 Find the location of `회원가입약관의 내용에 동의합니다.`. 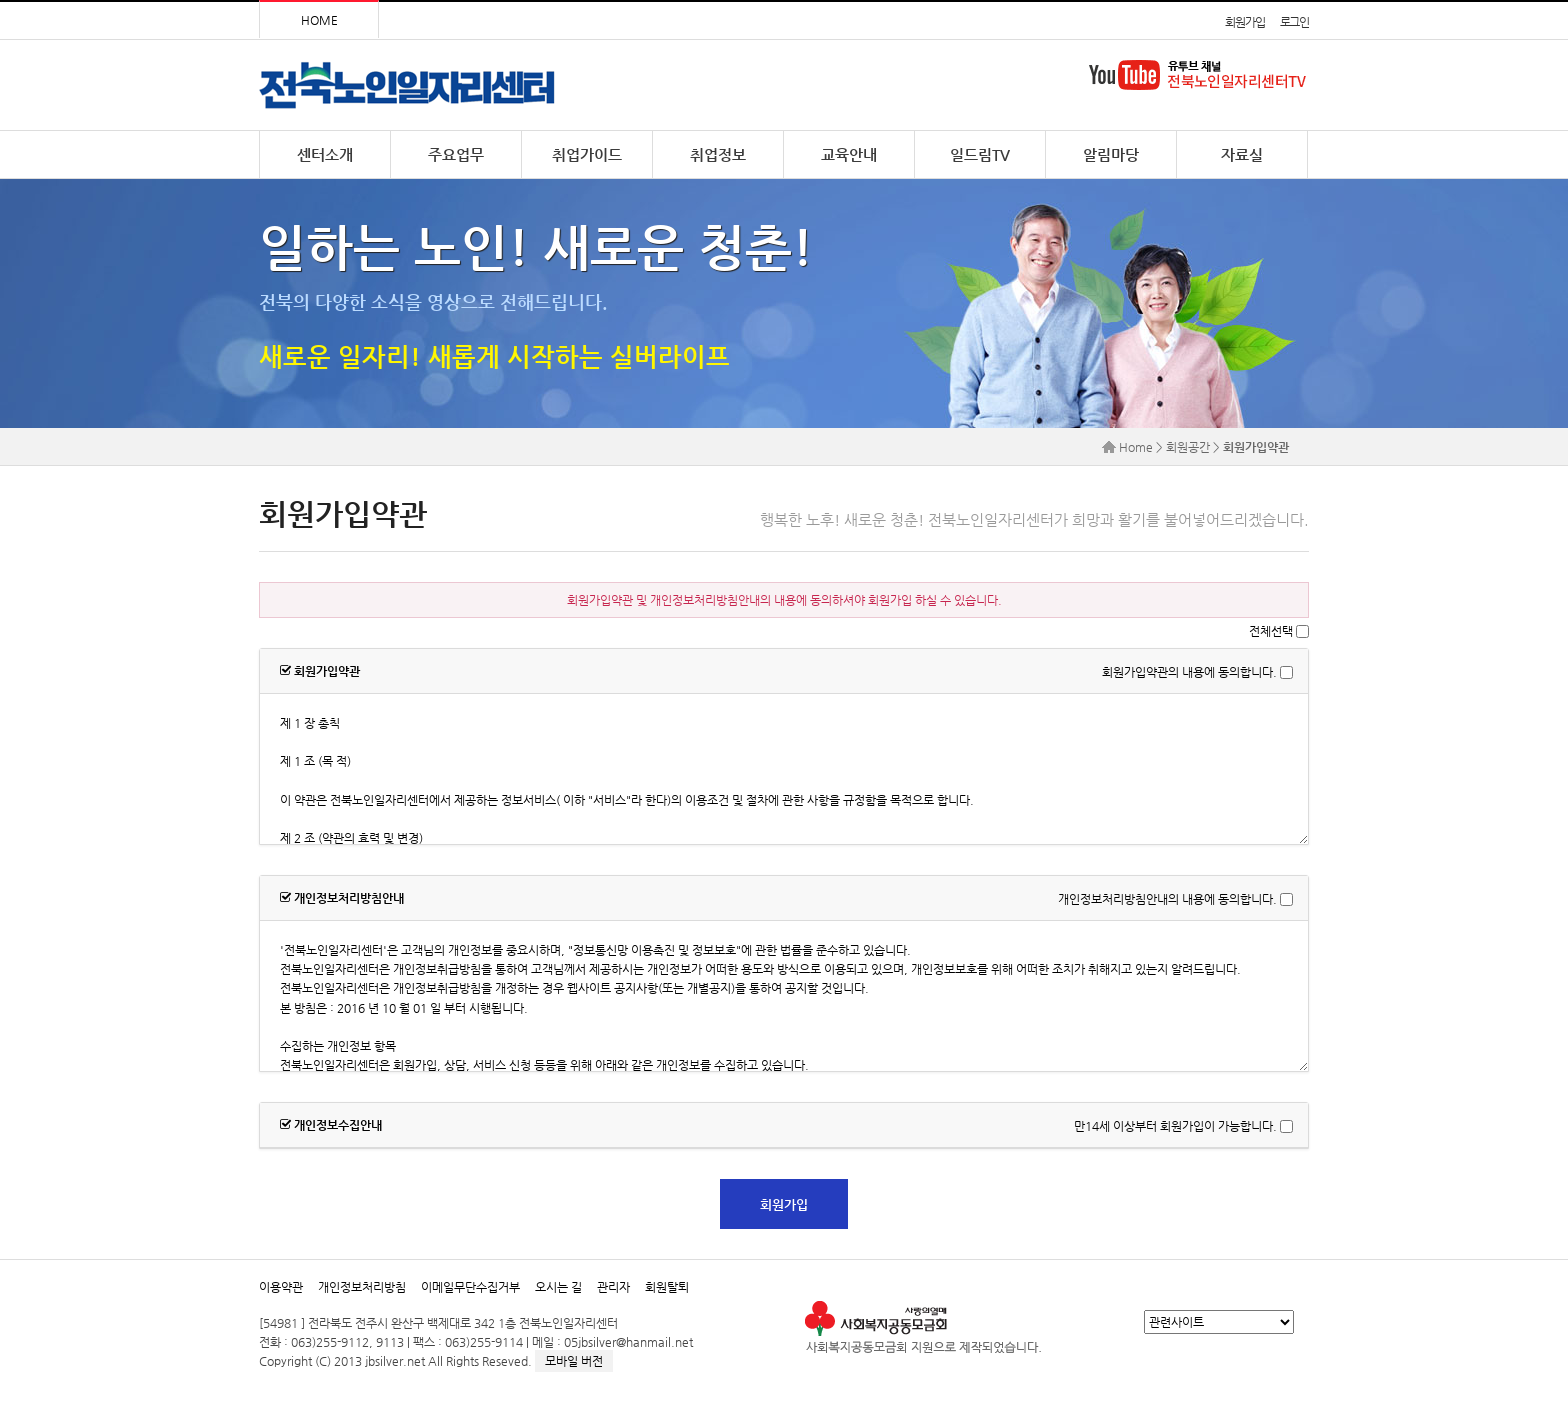

회원가입약관의 내용에 동의합니다. is located at coordinates (1189, 672).